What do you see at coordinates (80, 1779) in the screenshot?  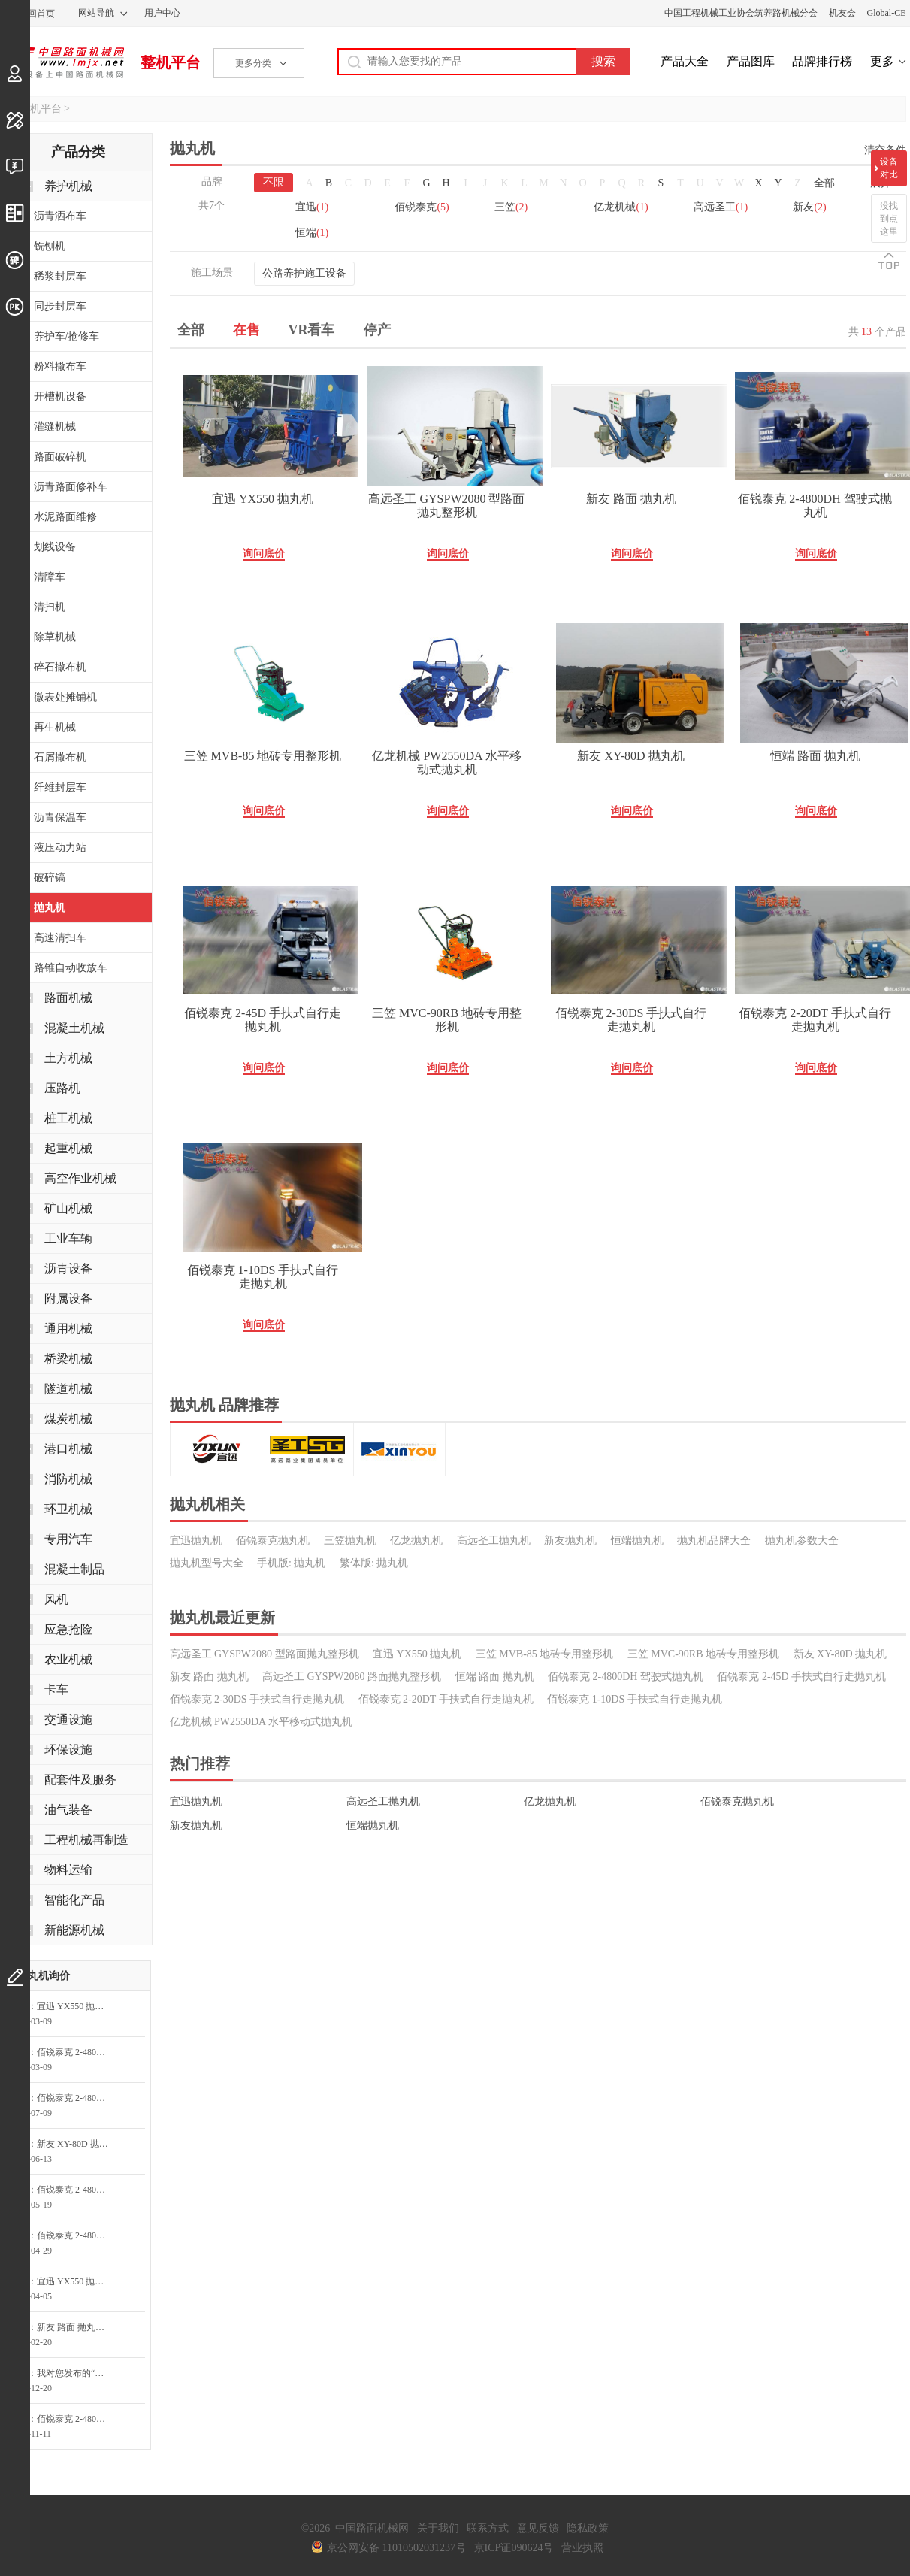 I see `配套件及服务` at bounding box center [80, 1779].